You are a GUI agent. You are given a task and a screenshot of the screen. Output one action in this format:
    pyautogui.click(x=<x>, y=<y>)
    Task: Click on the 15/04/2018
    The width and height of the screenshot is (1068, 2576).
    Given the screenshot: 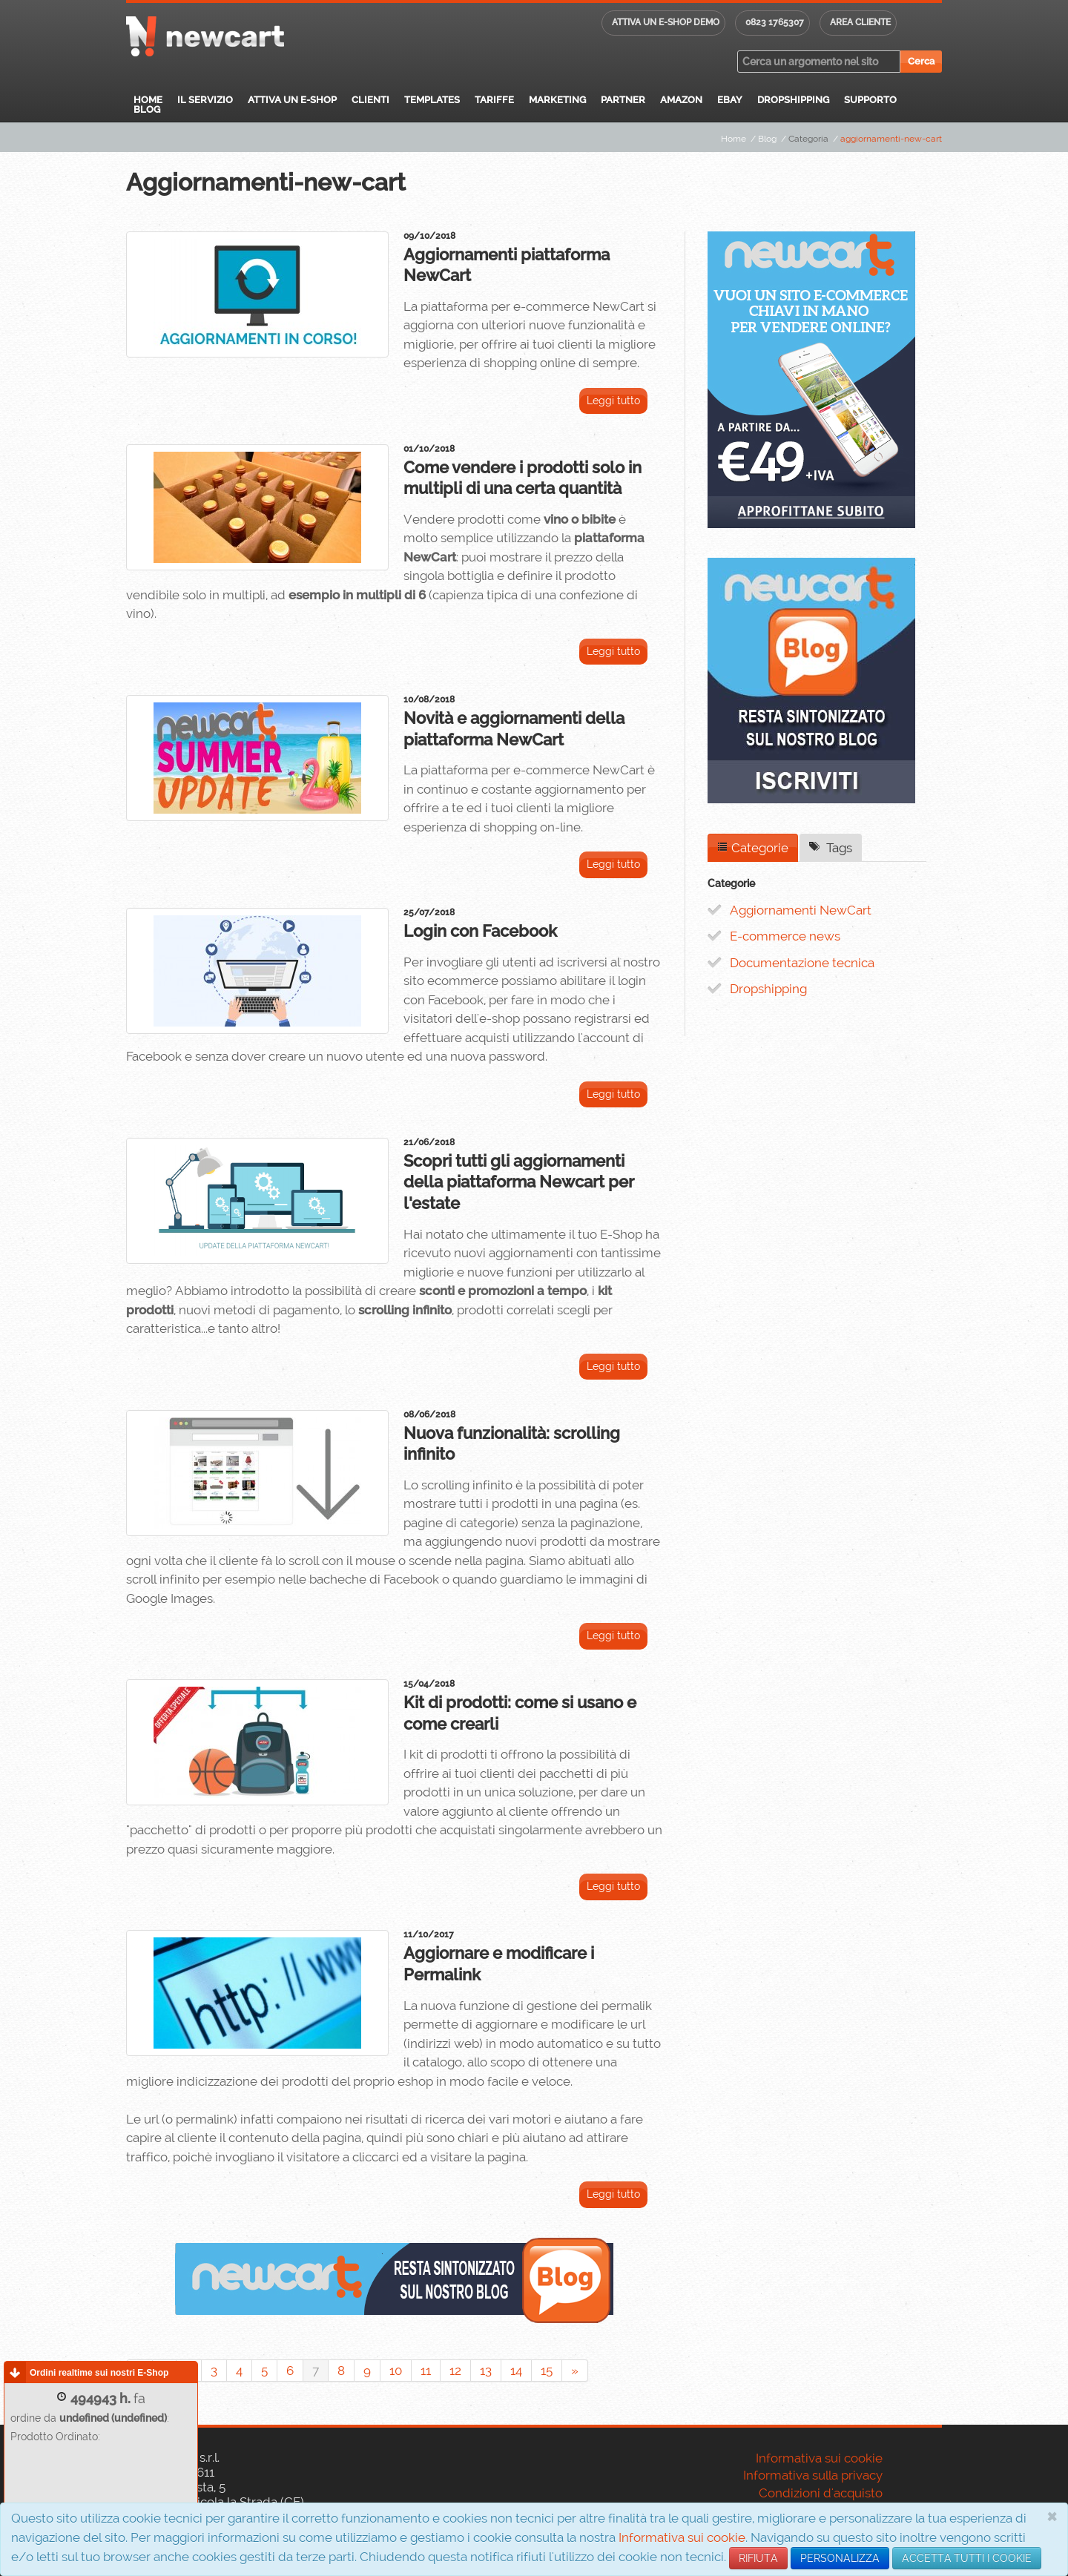 What is the action you would take?
    pyautogui.click(x=429, y=1683)
    